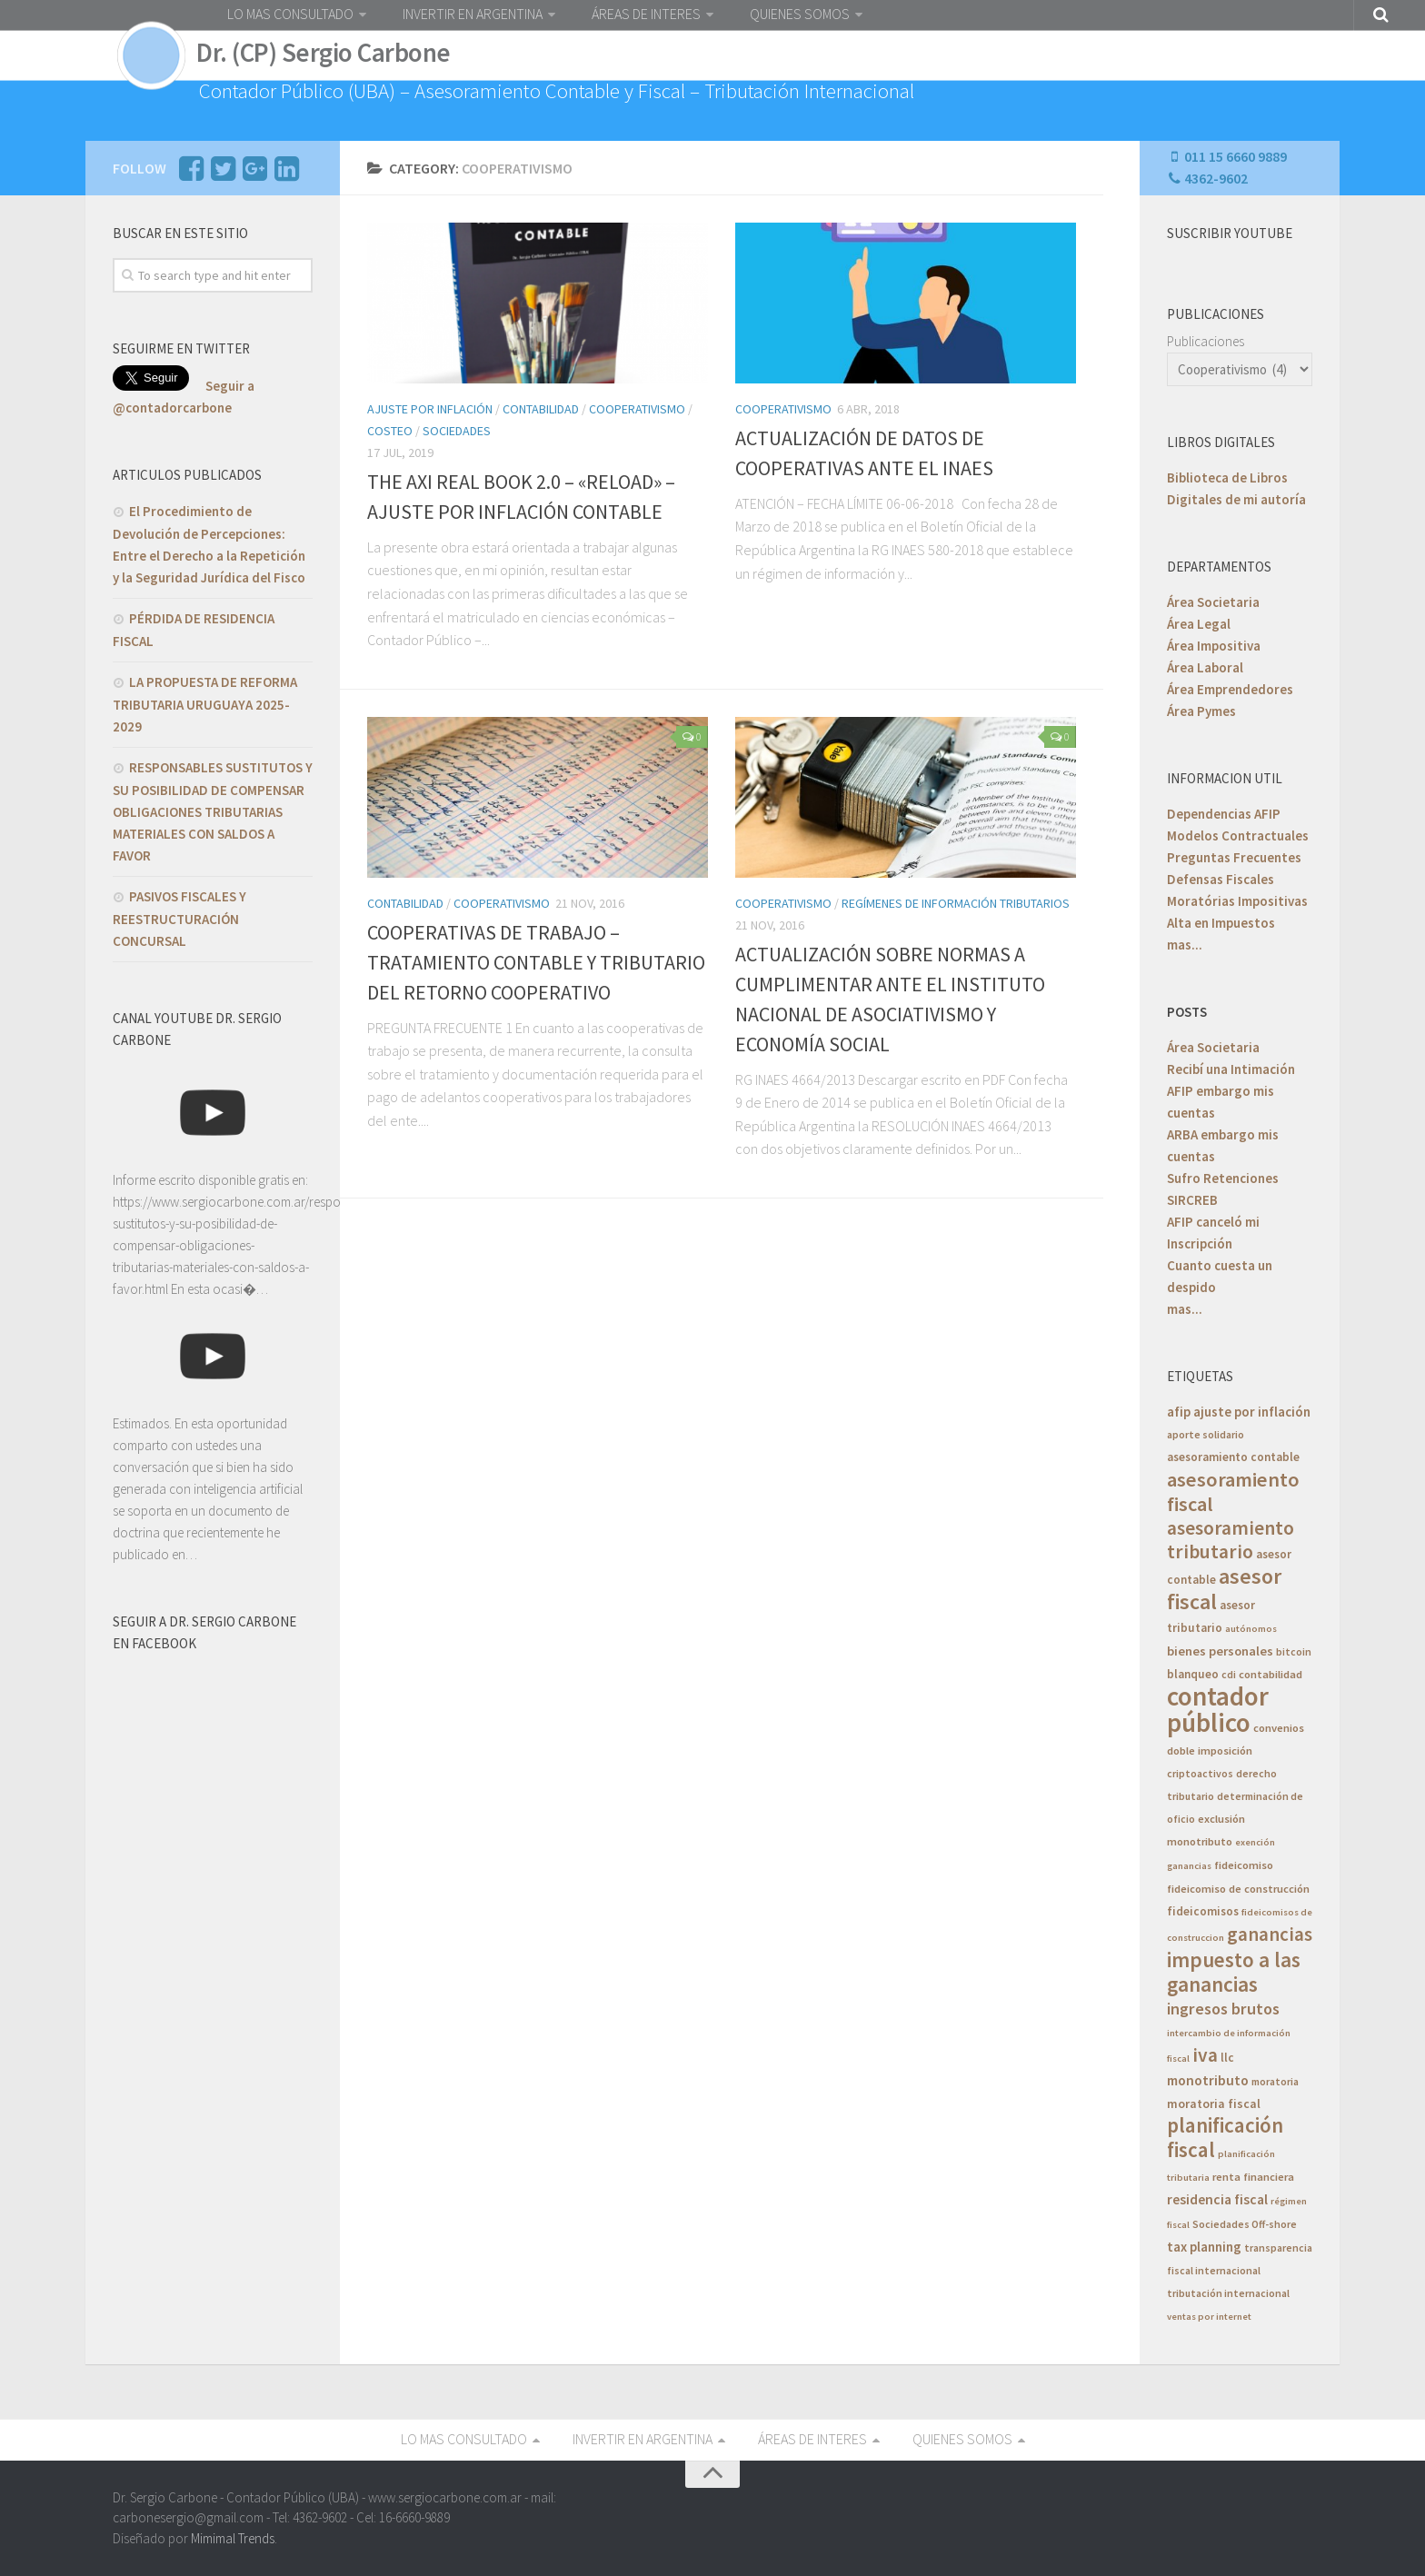  I want to click on moratoria fiscal [moratoria fiscal (8 elementos)], so click(1214, 2103).